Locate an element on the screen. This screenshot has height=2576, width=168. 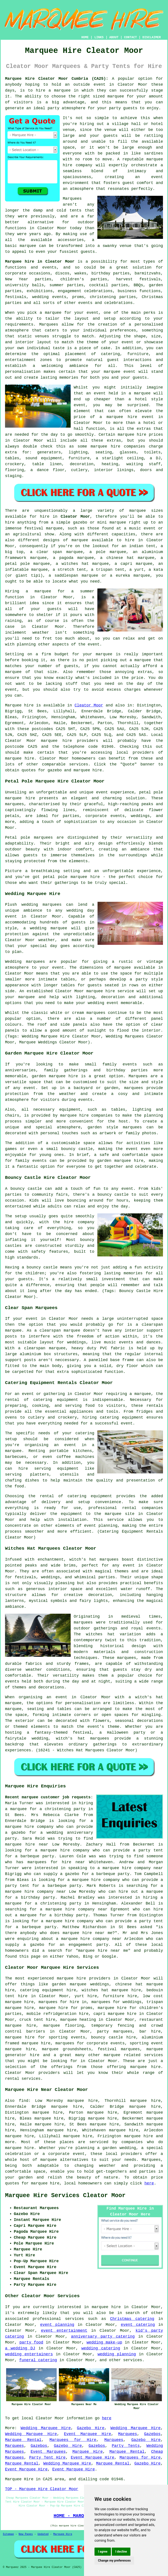
Change my preferences [button] is located at coordinates (114, 2560).